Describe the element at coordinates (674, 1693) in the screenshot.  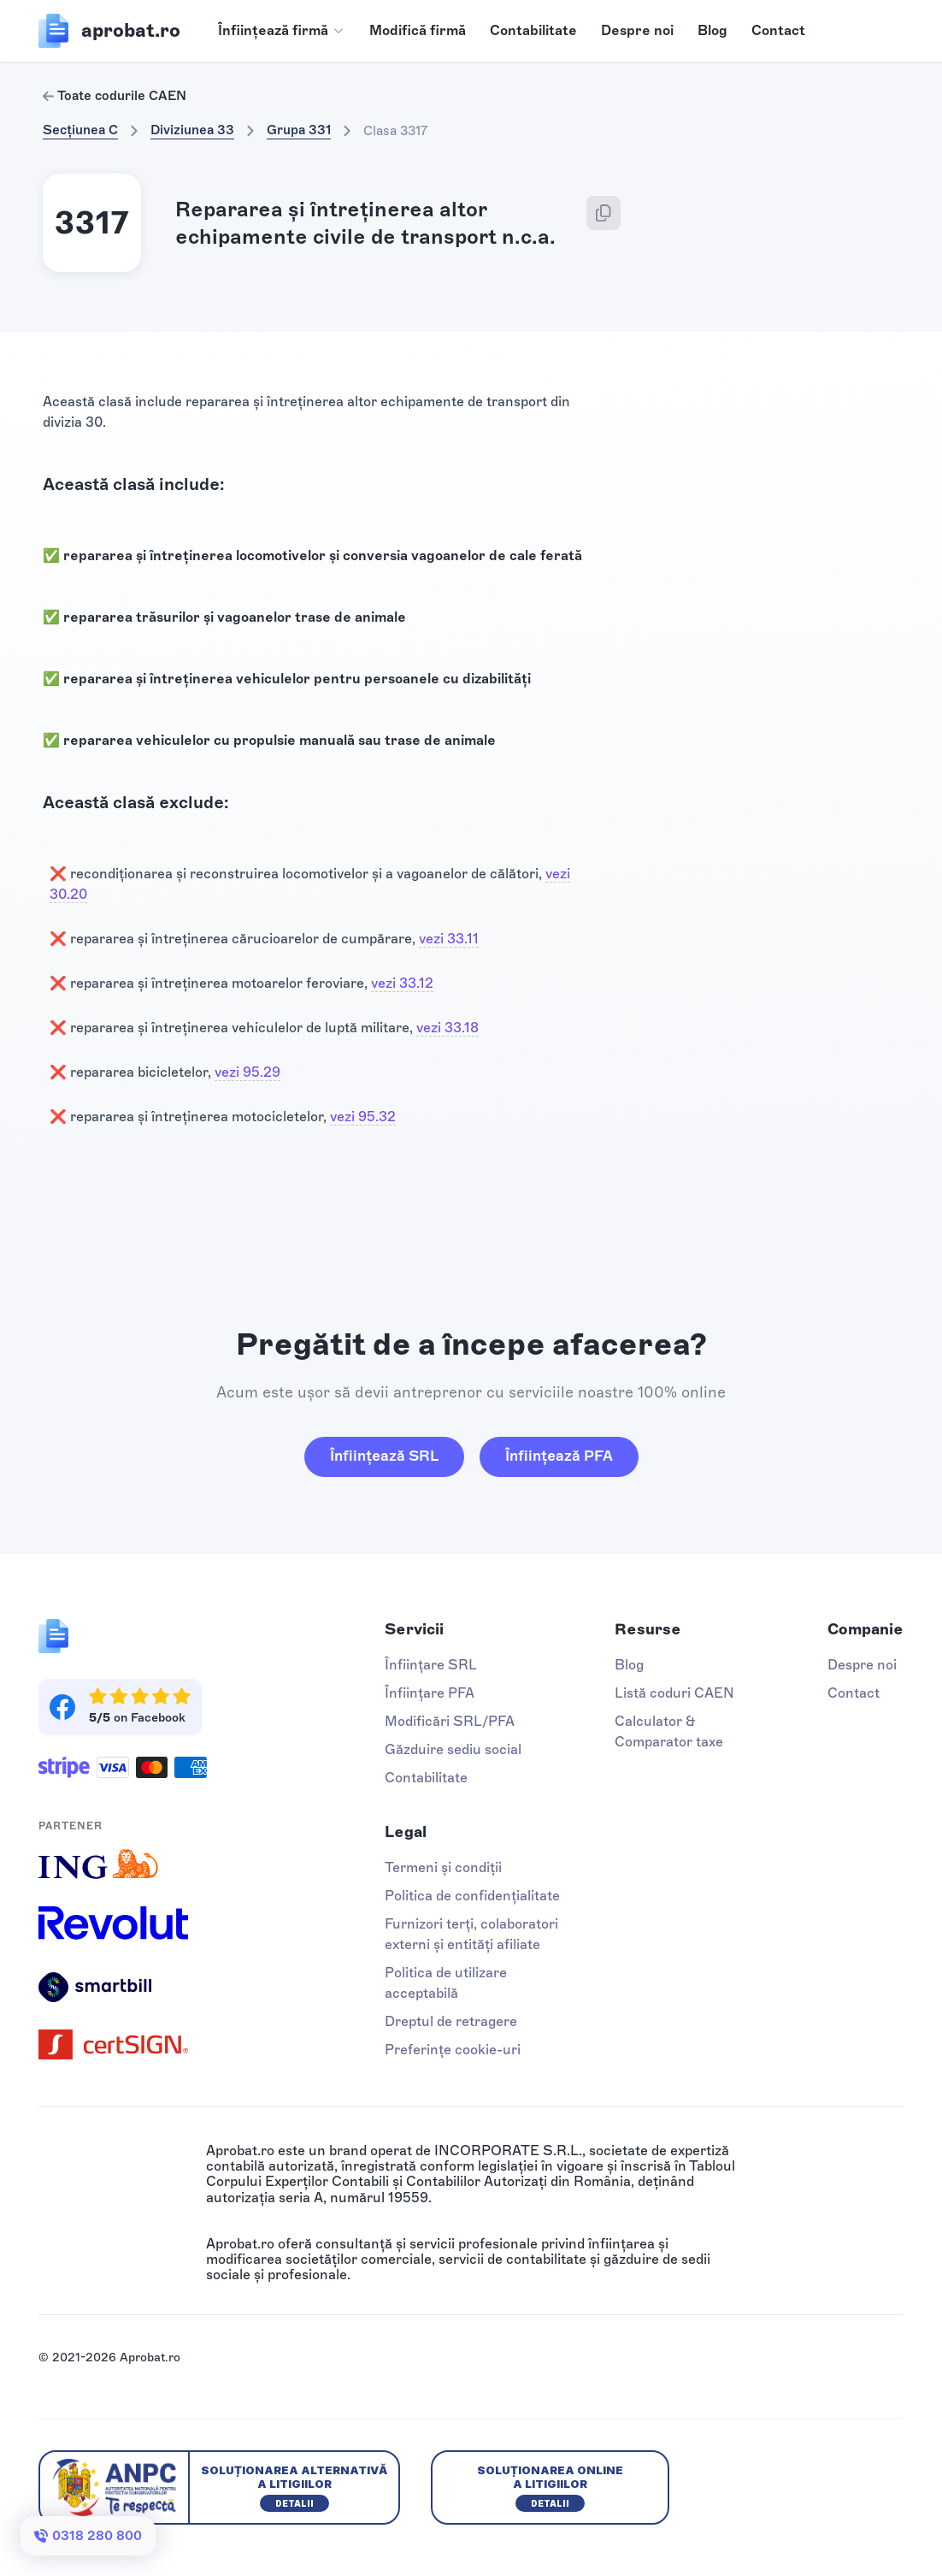
I see `Listă coduri CAEN` at that location.